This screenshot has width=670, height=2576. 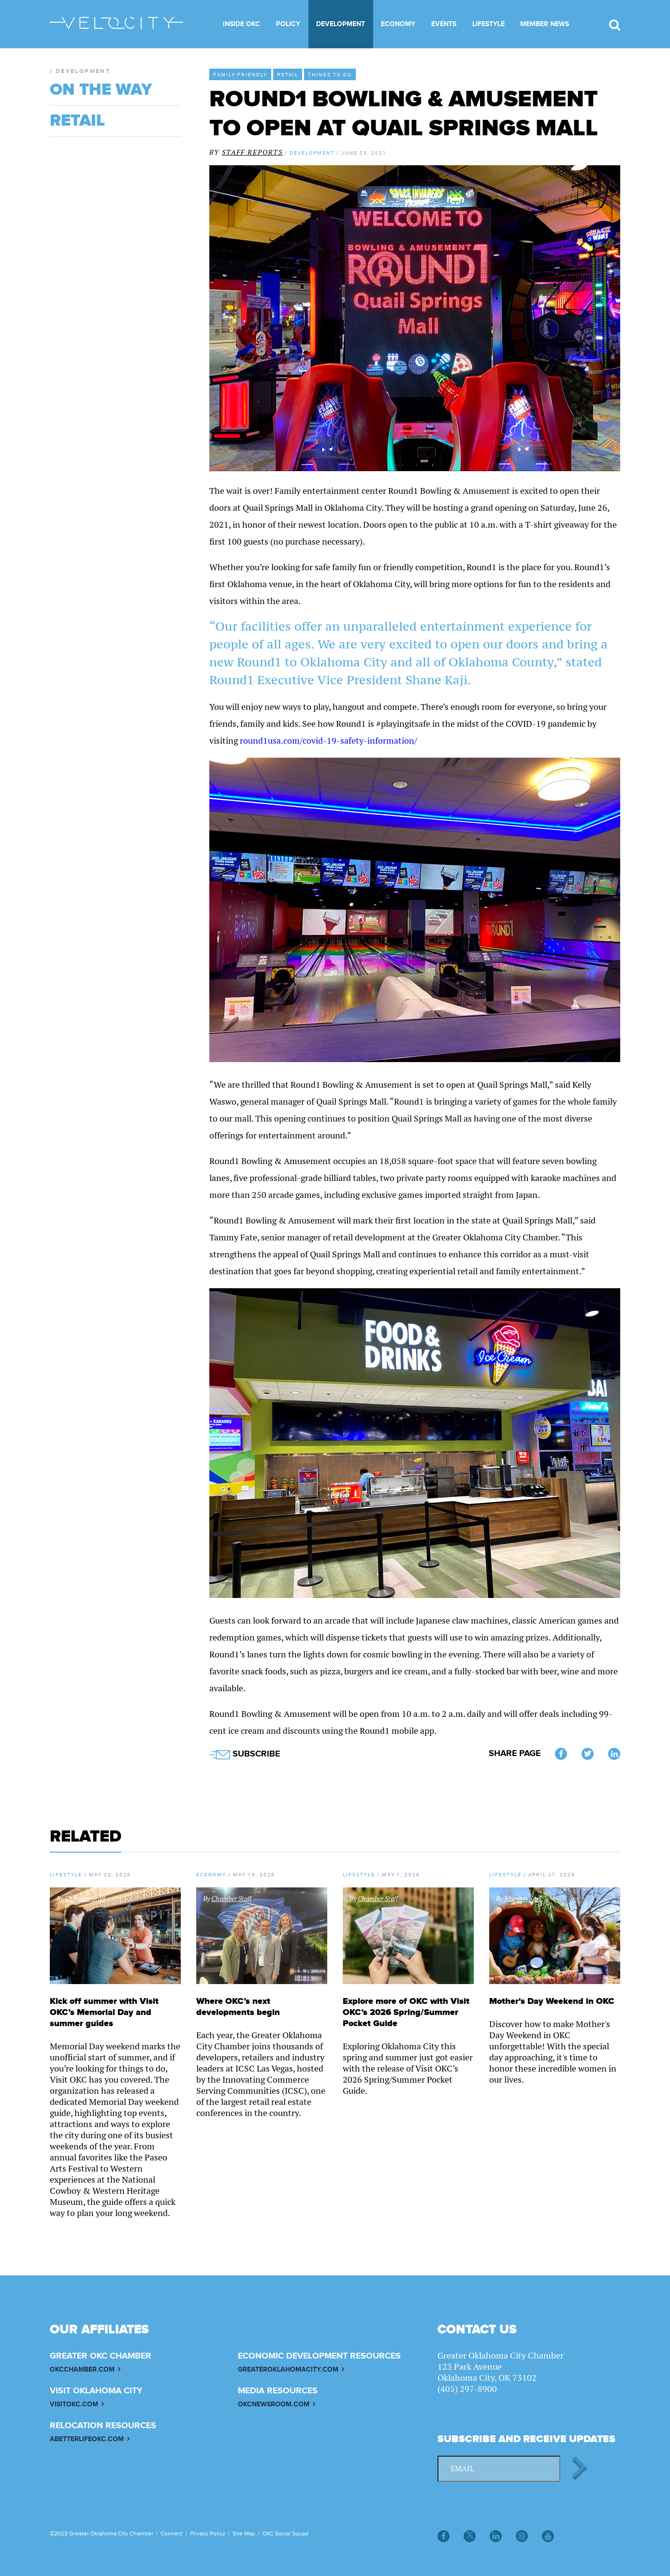 I want to click on Family-Friendly, so click(x=240, y=74).